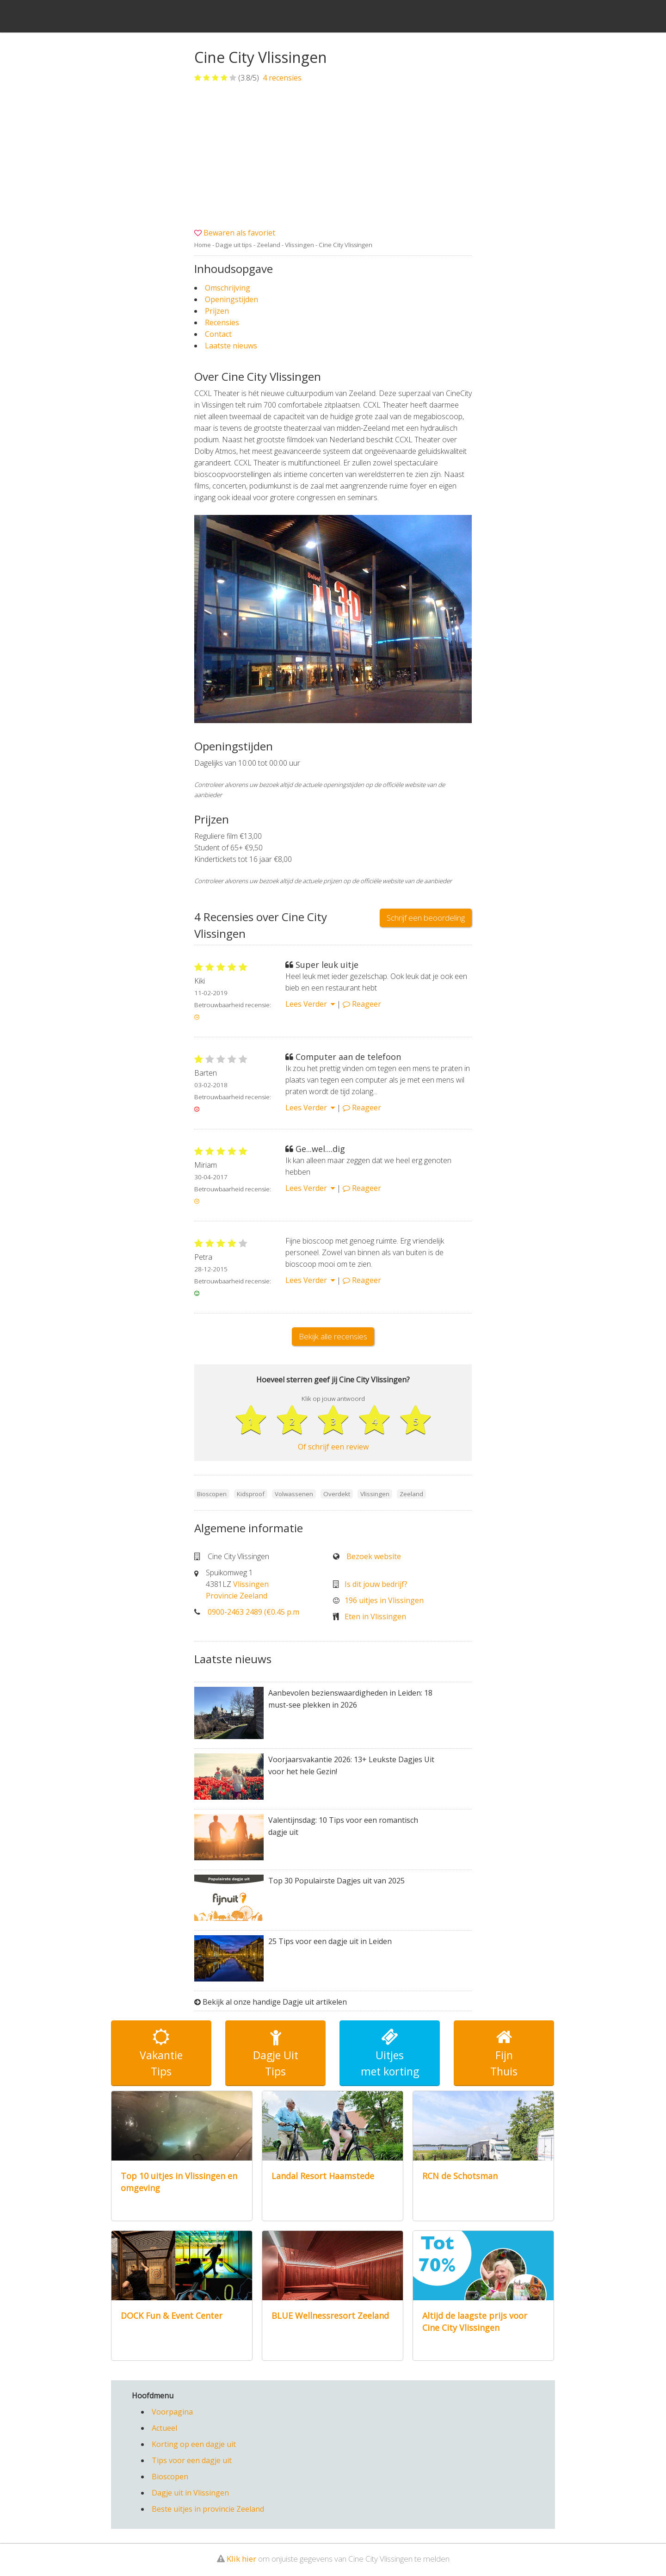 The height and width of the screenshot is (2576, 666). Describe the element at coordinates (426, 917) in the screenshot. I see `Schrijf een beoordeling` at that location.